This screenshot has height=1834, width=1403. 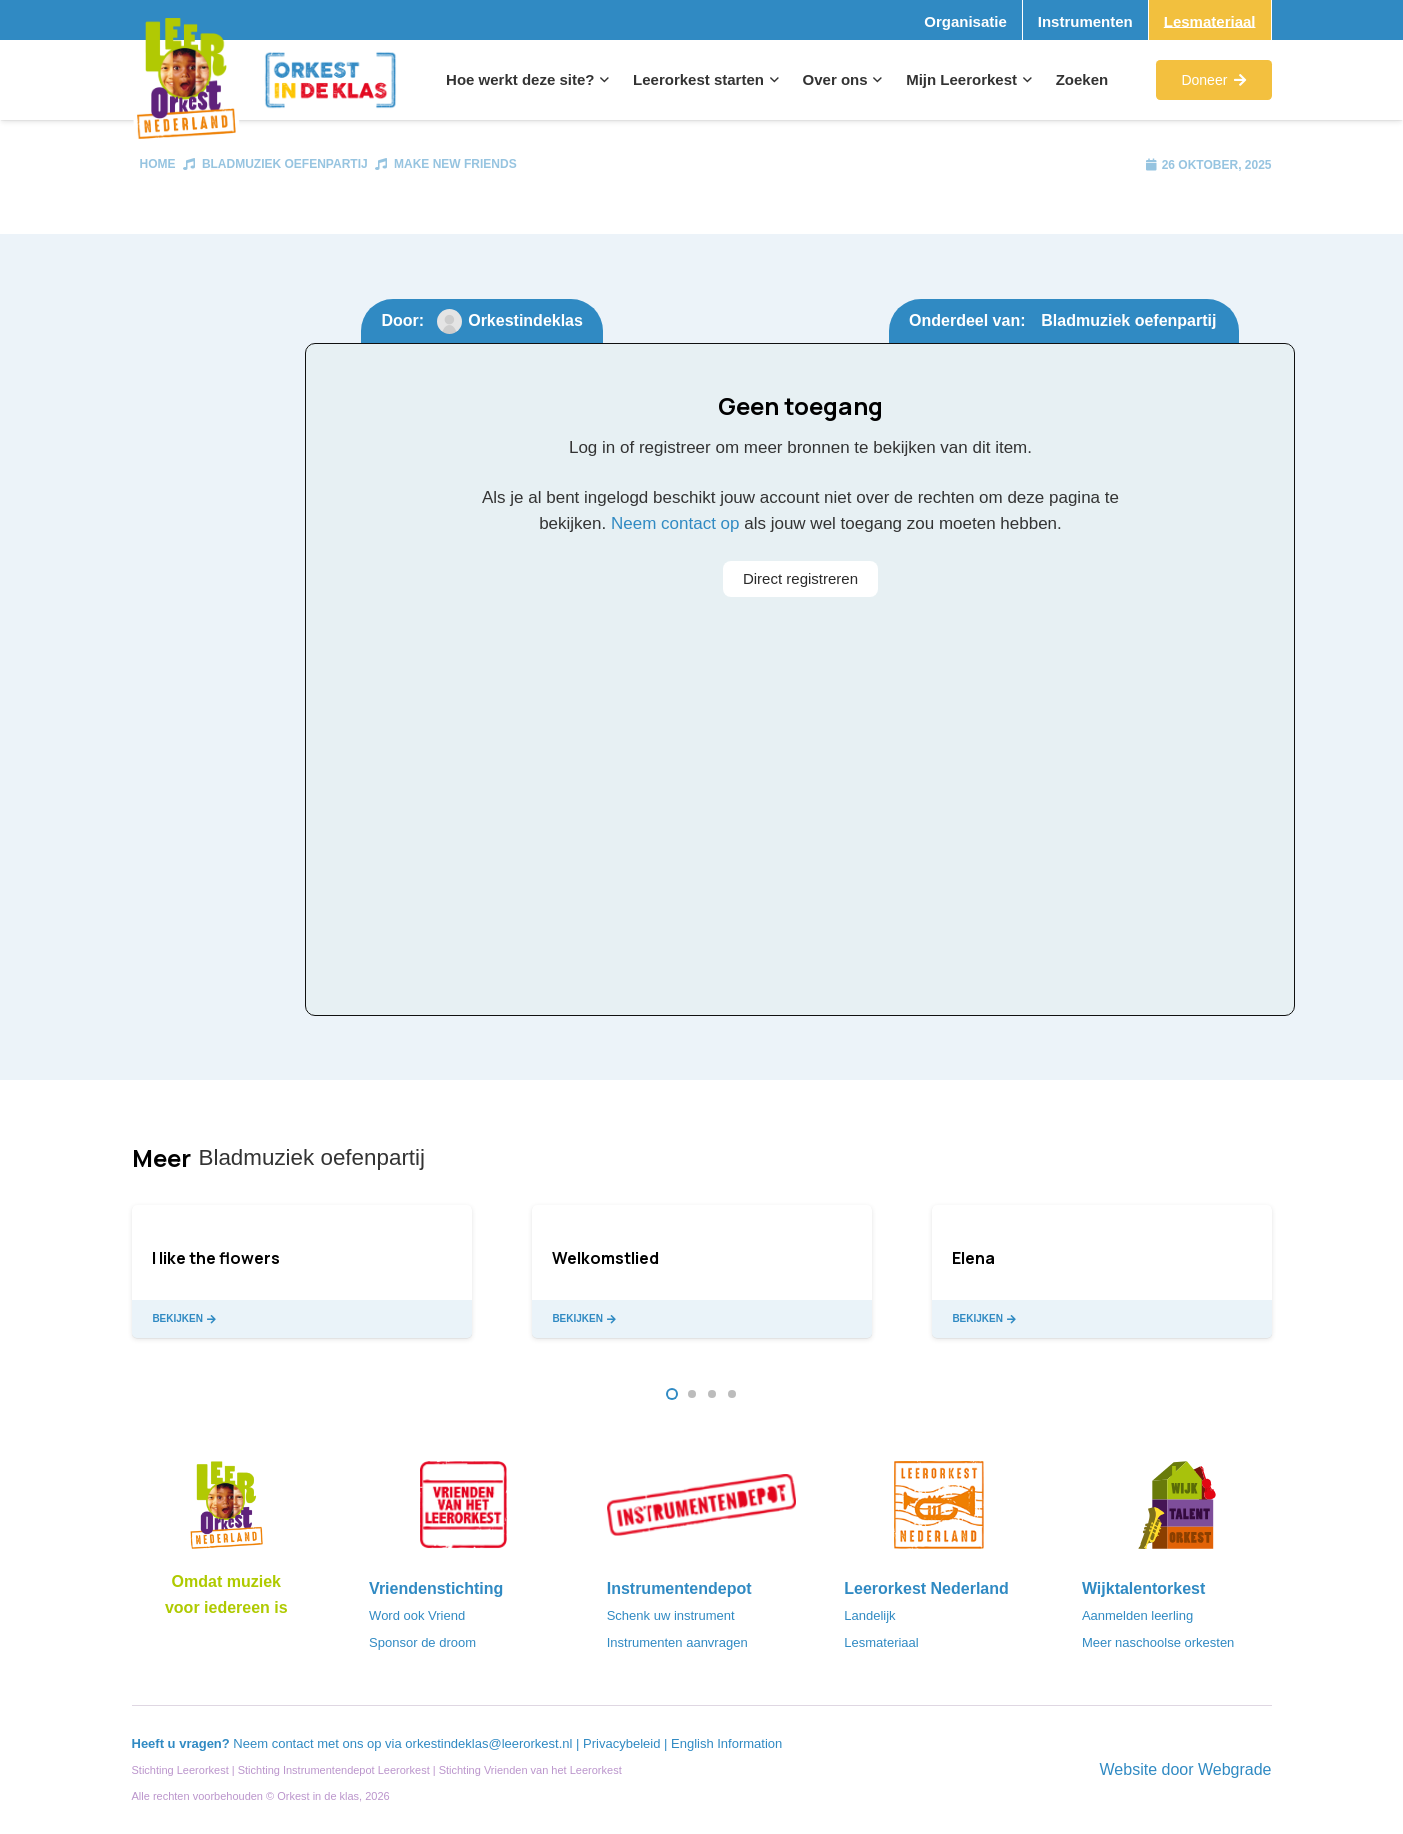 What do you see at coordinates (623, 1743) in the screenshot?
I see `Privacybeleid` at bounding box center [623, 1743].